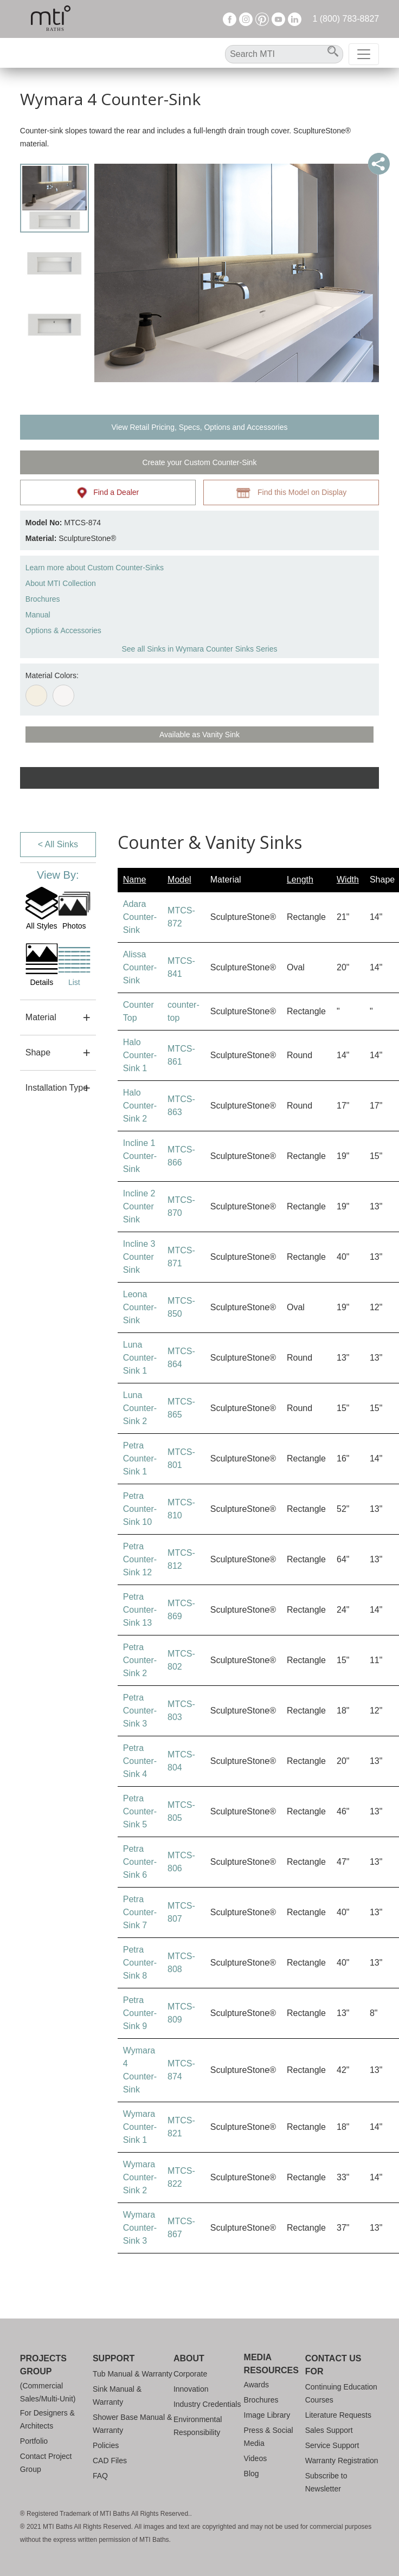 The width and height of the screenshot is (399, 2576). What do you see at coordinates (56, 1087) in the screenshot?
I see `Installation Type` at bounding box center [56, 1087].